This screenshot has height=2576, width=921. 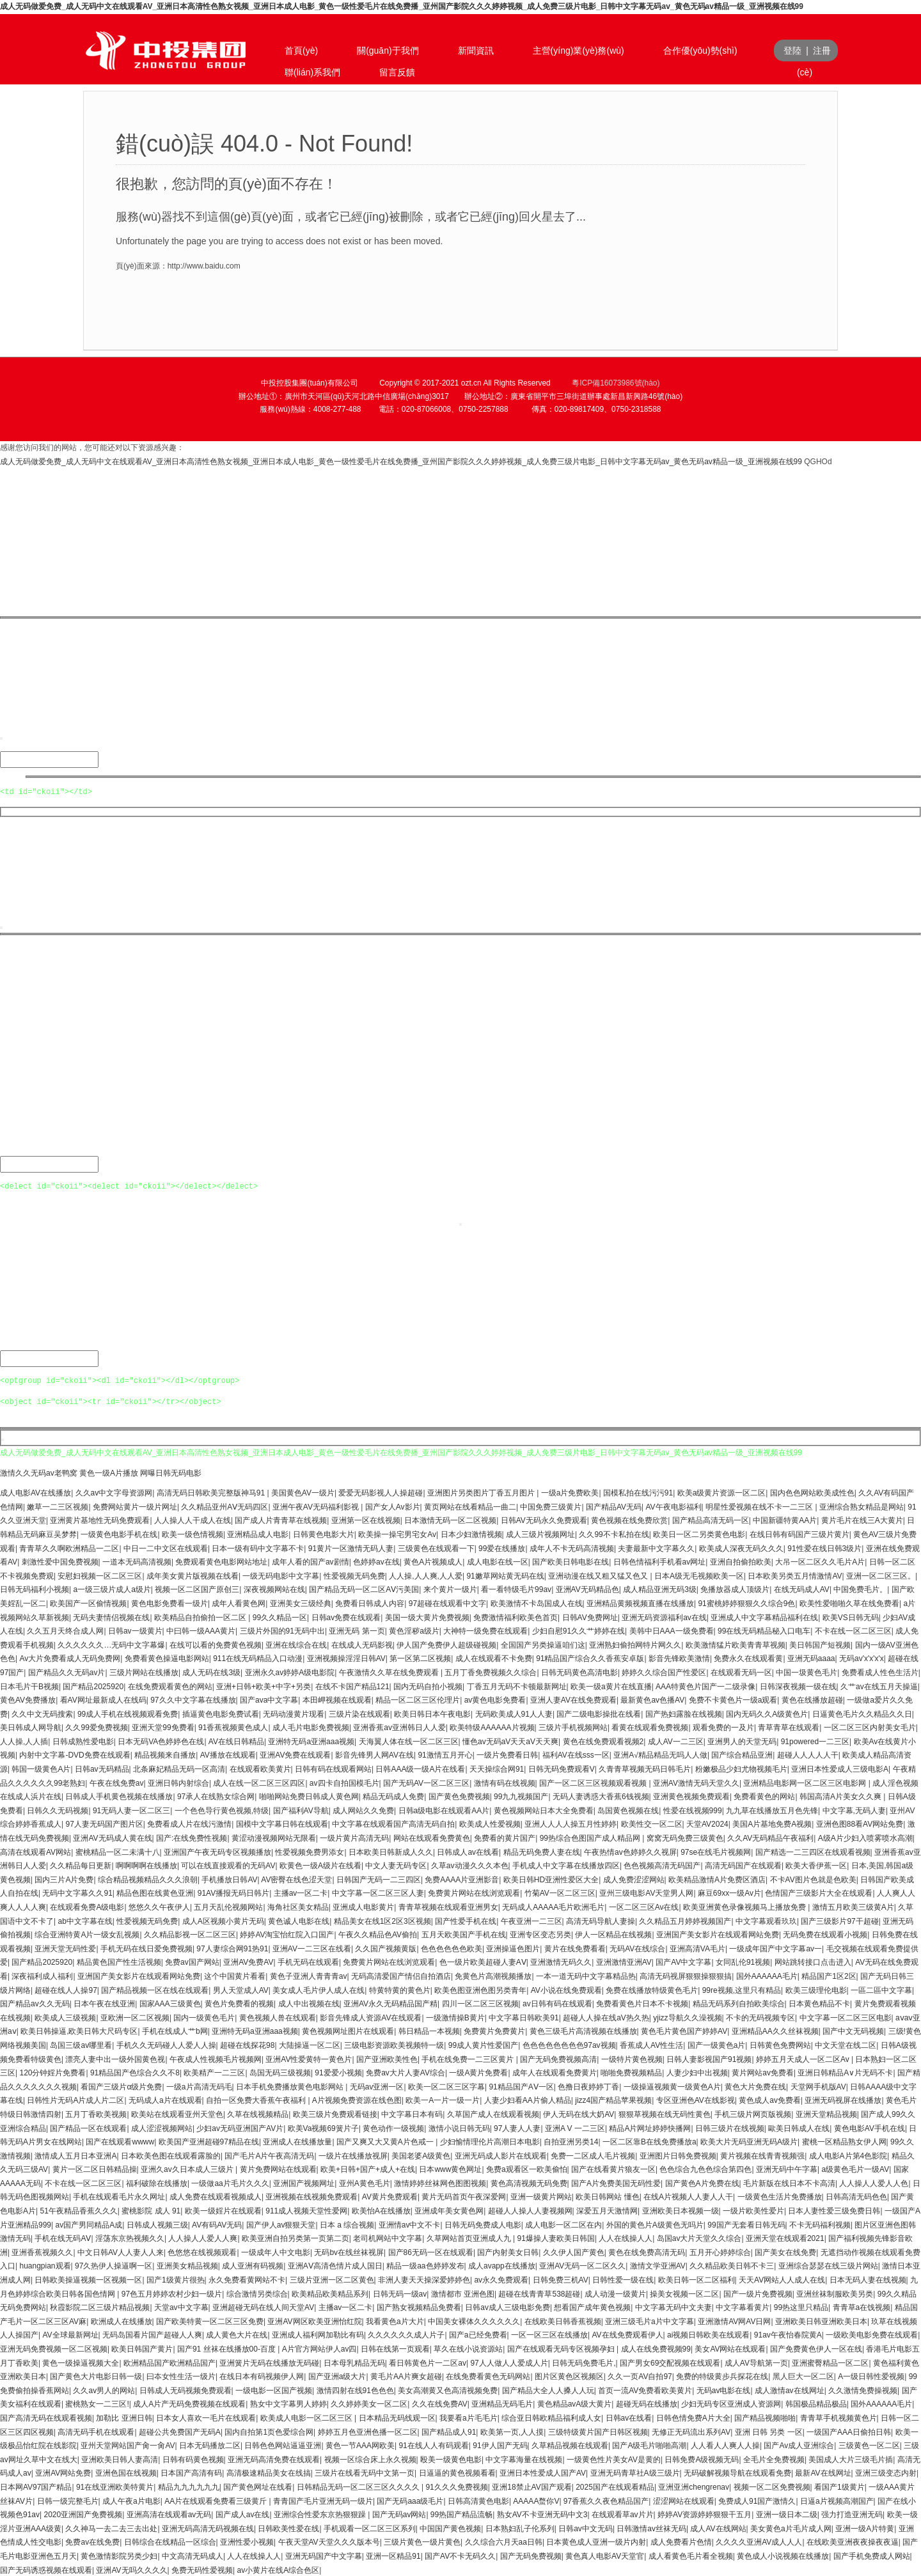 I want to click on 99爱在线播放, so click(x=501, y=1547).